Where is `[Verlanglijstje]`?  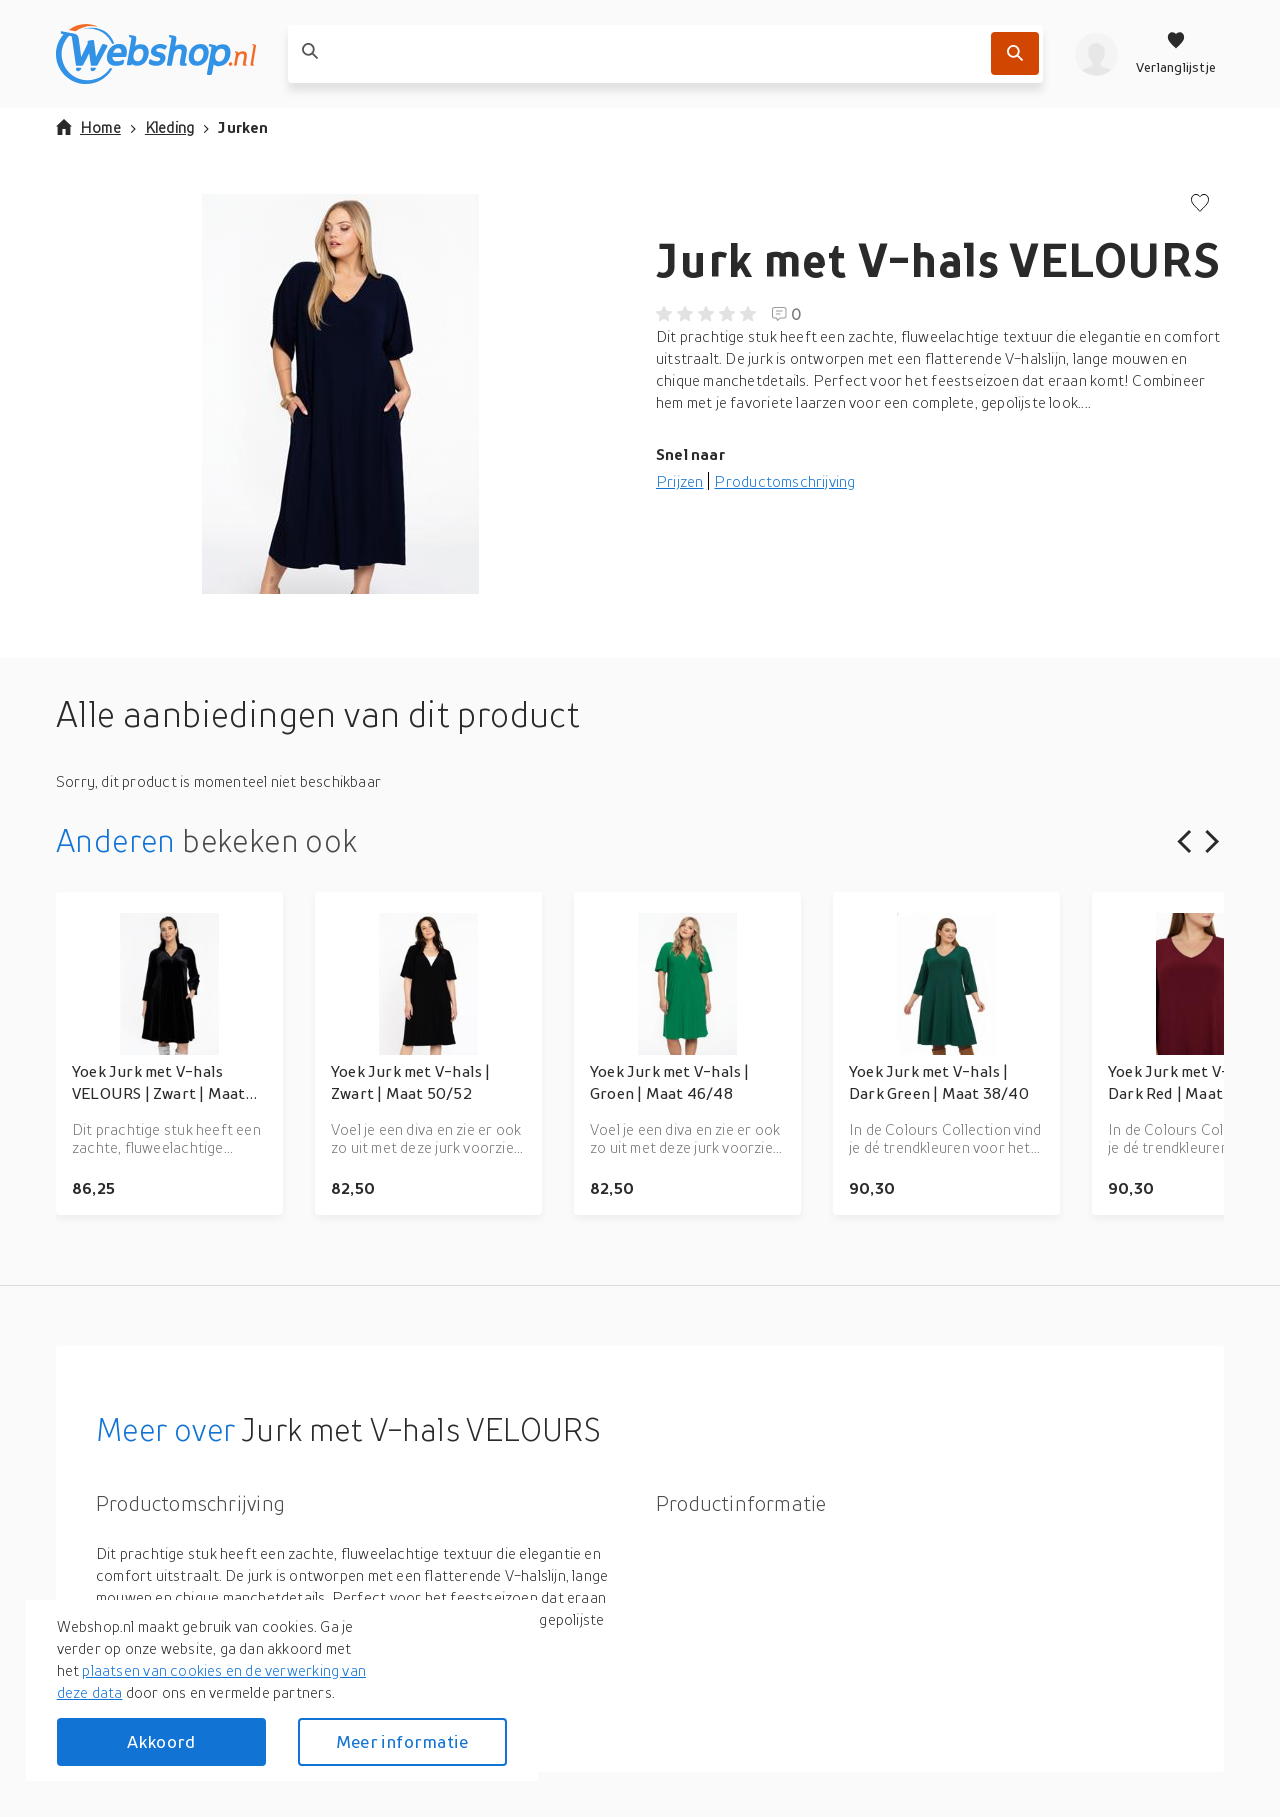 [Verlanglijstje] is located at coordinates (1176, 54).